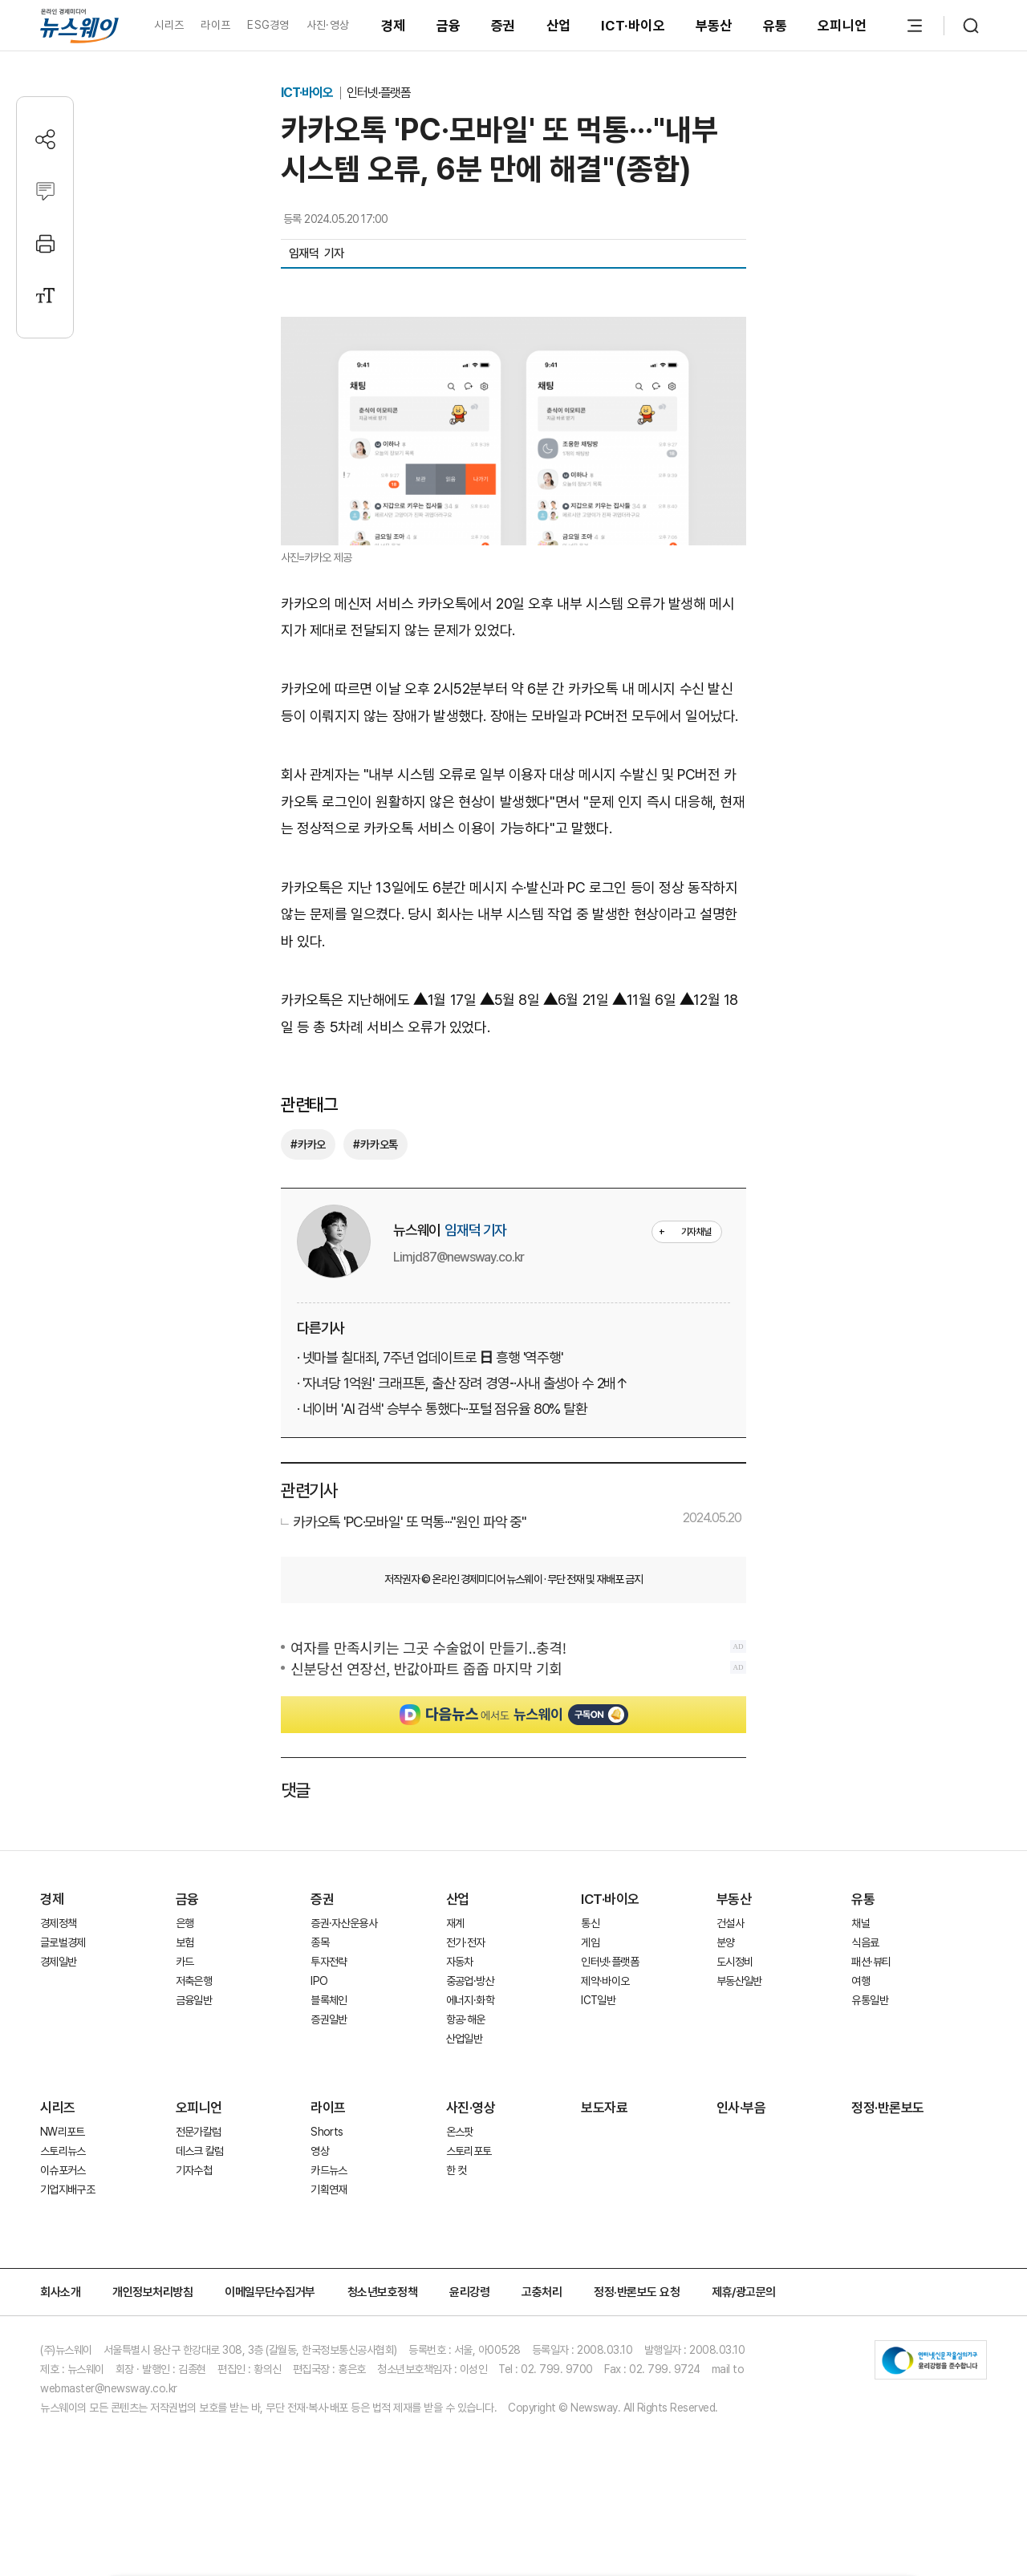 This screenshot has width=1027, height=2576. Describe the element at coordinates (448, 26) in the screenshot. I see `금융` at that location.